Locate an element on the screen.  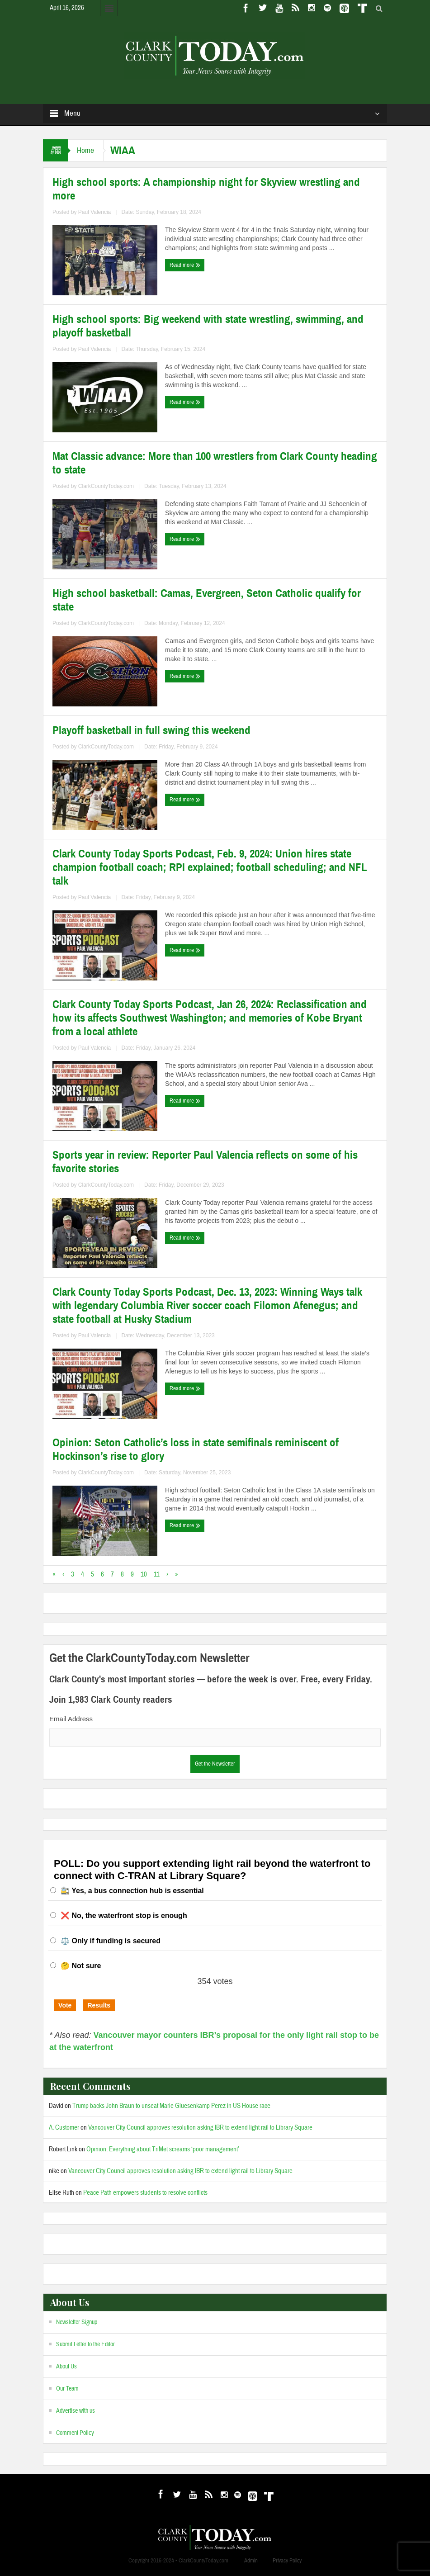
❌ No, the waterfront stop is enough is located at coordinates (124, 1915).